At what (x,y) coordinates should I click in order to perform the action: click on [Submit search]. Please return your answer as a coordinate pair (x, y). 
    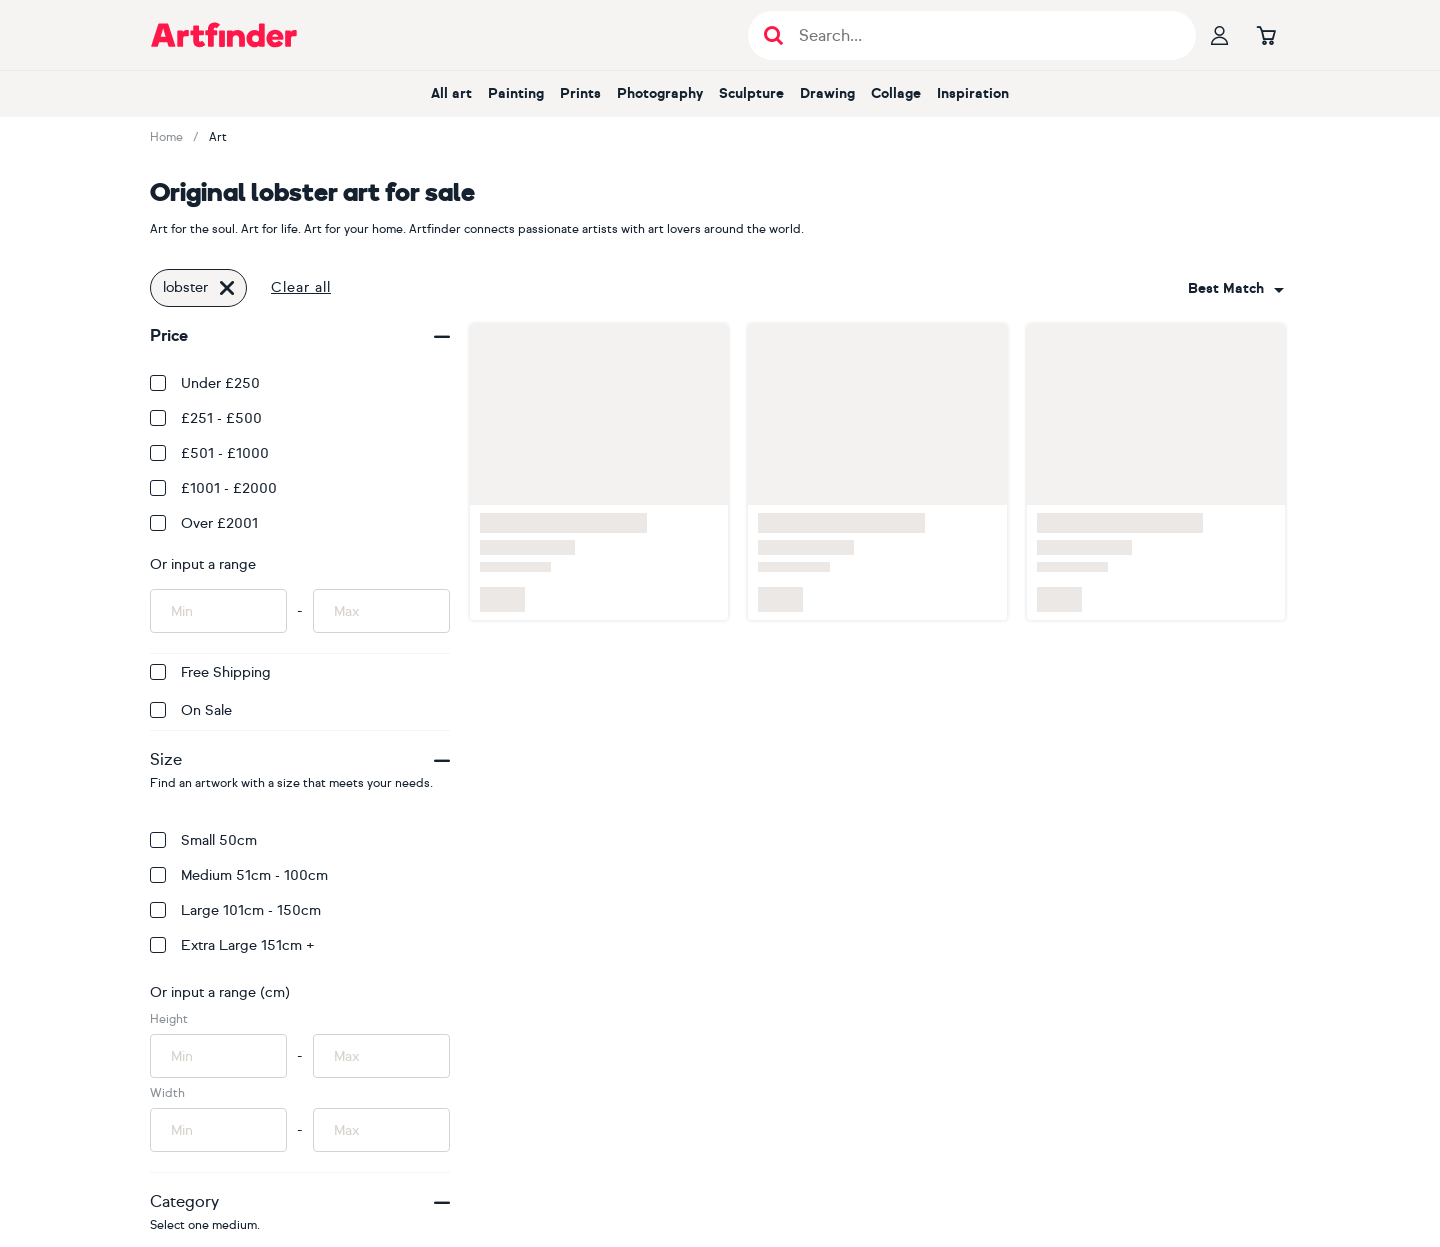
    Looking at the image, I should click on (773, 35).